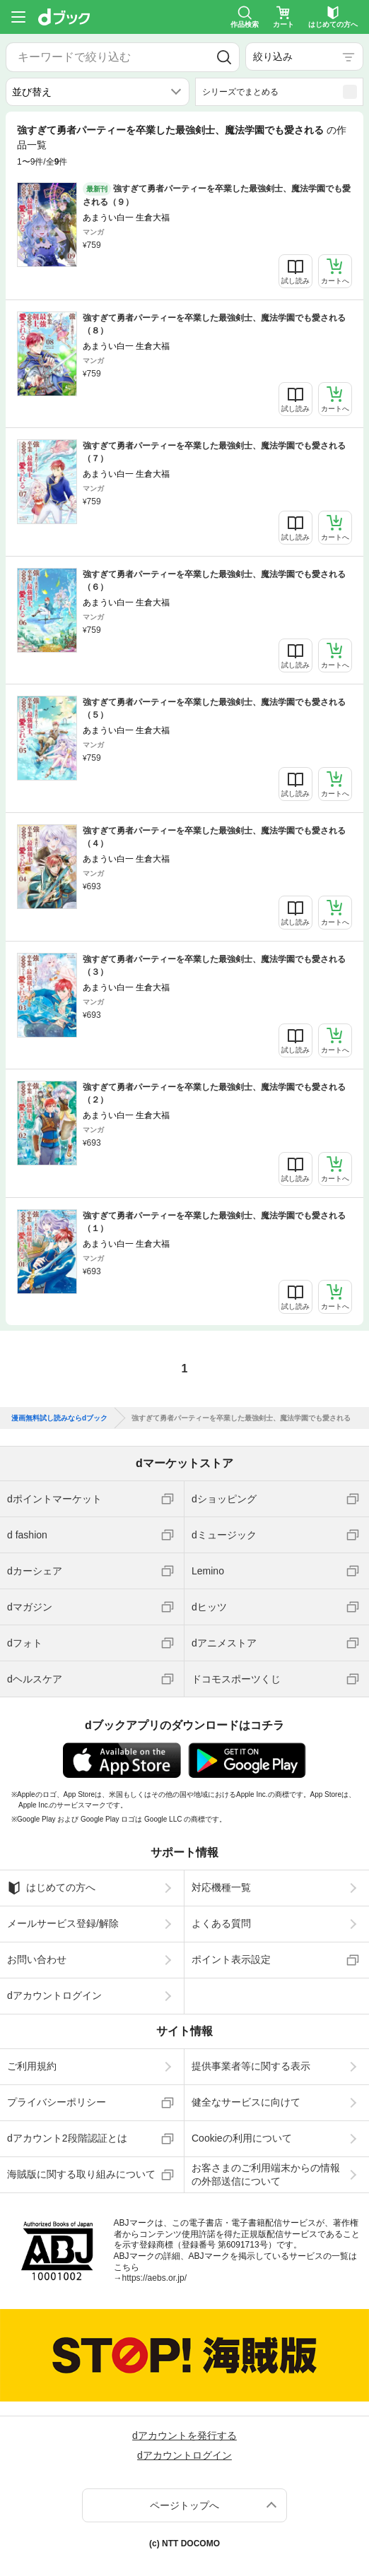 This screenshot has height=2576, width=369. Describe the element at coordinates (184, 2505) in the screenshot. I see `ページトップへ` at that location.